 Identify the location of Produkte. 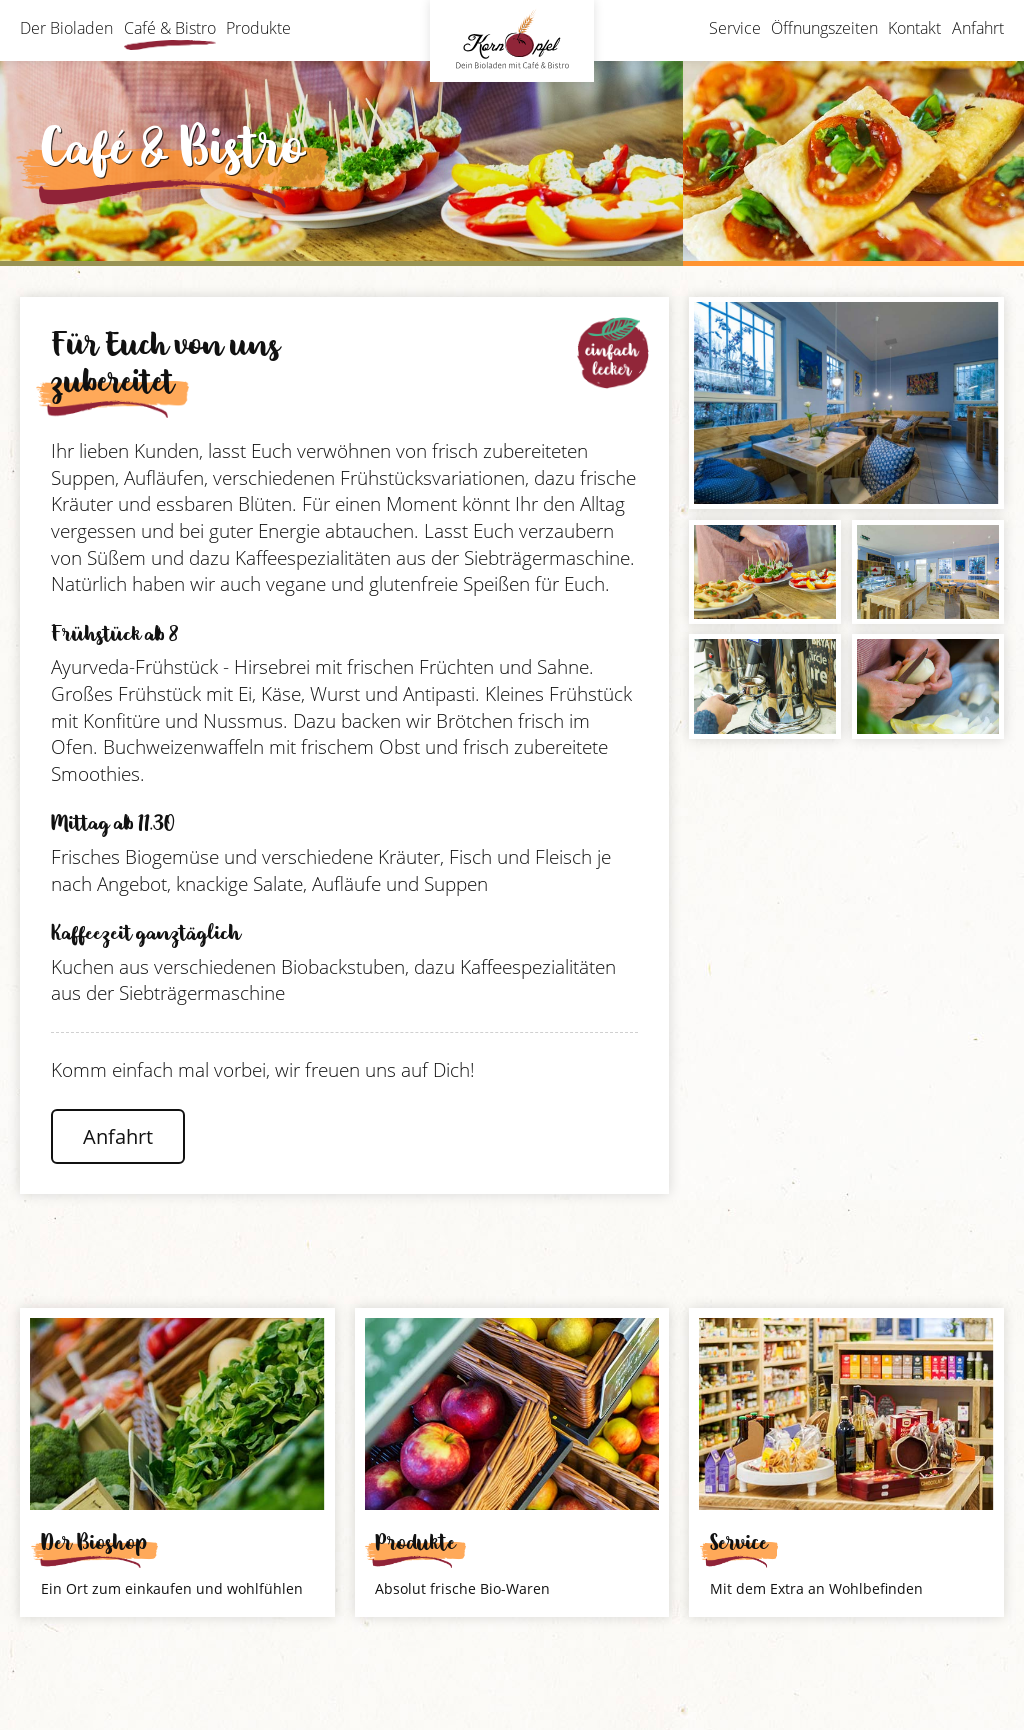
(258, 28).